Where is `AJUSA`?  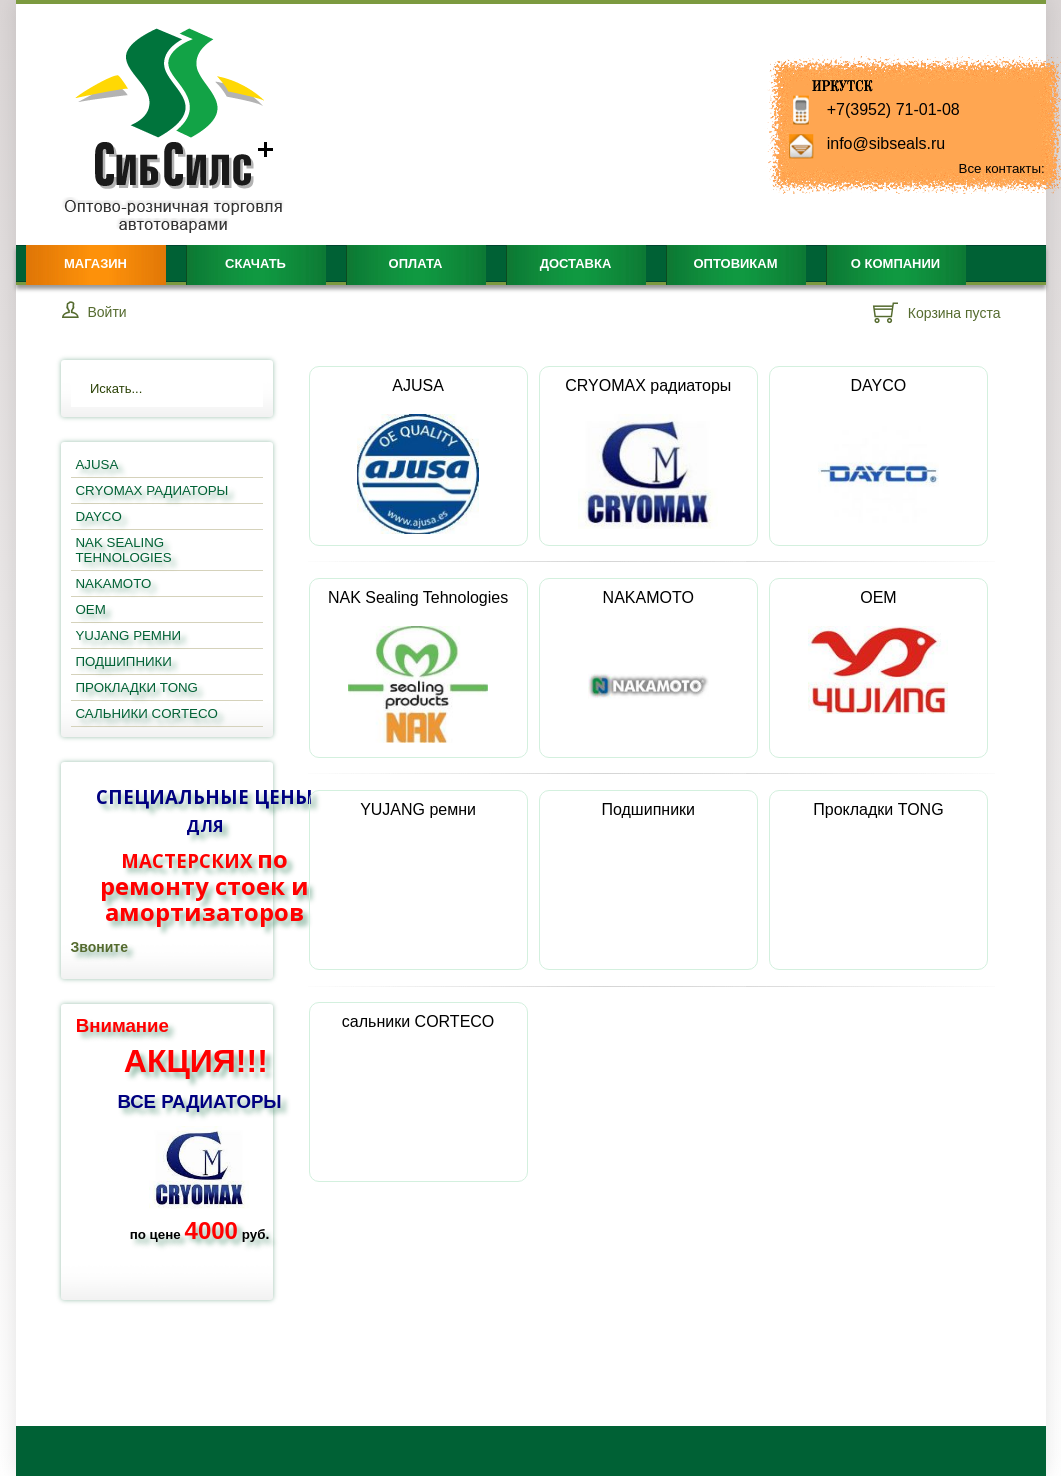 AJUSA is located at coordinates (418, 456).